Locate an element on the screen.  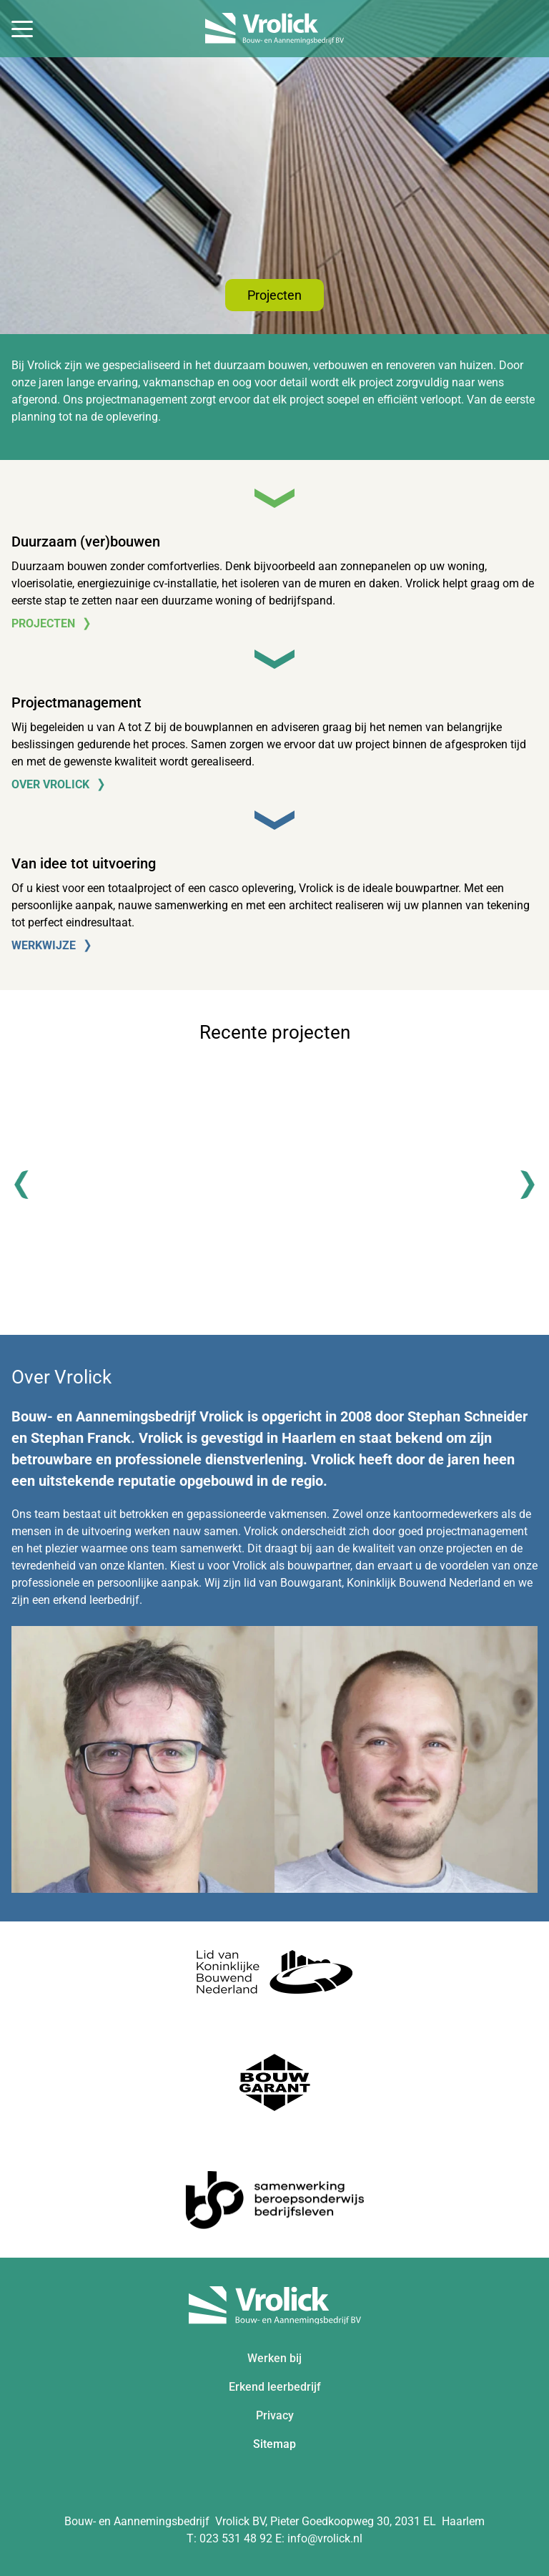
Werken bij is located at coordinates (274, 2358).